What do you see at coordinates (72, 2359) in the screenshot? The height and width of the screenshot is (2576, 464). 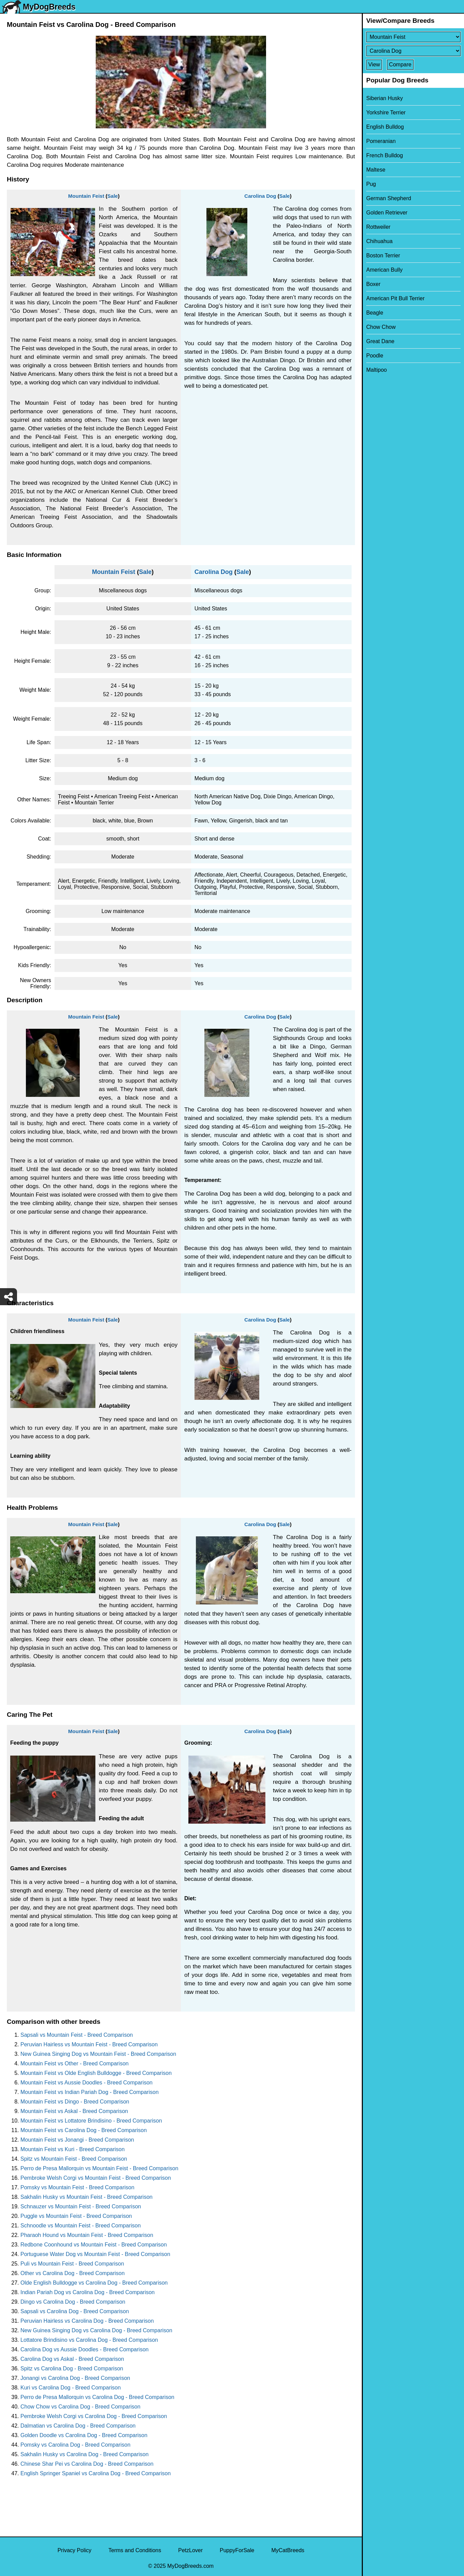 I see `Carolina Dog vs Askal - Breed Comparison` at bounding box center [72, 2359].